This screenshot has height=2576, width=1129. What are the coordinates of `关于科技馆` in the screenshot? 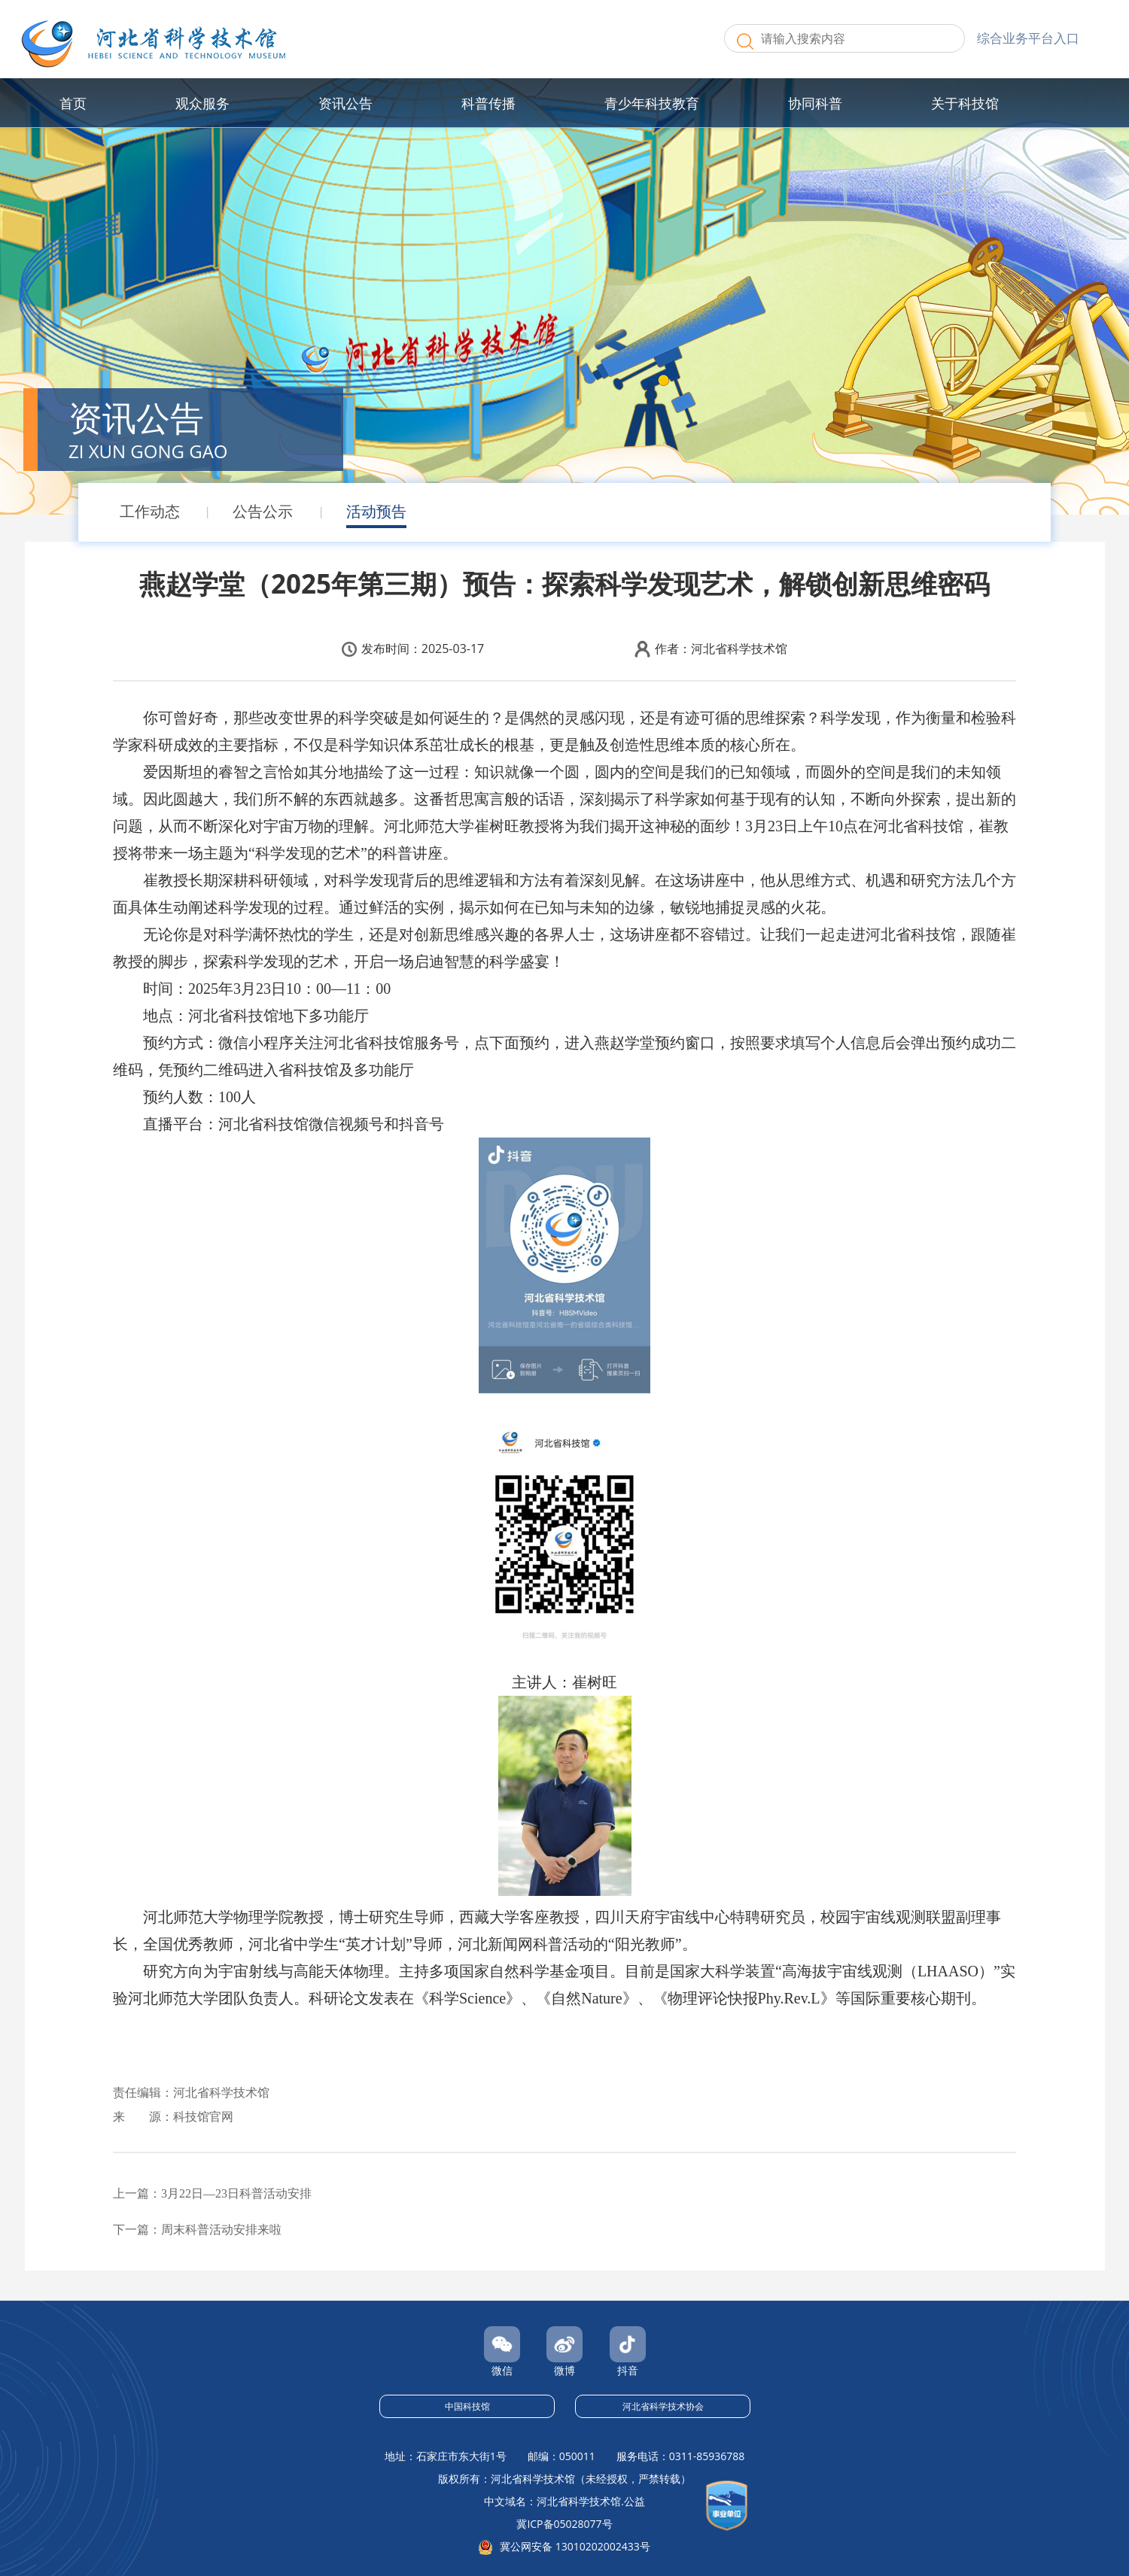 It's located at (965, 103).